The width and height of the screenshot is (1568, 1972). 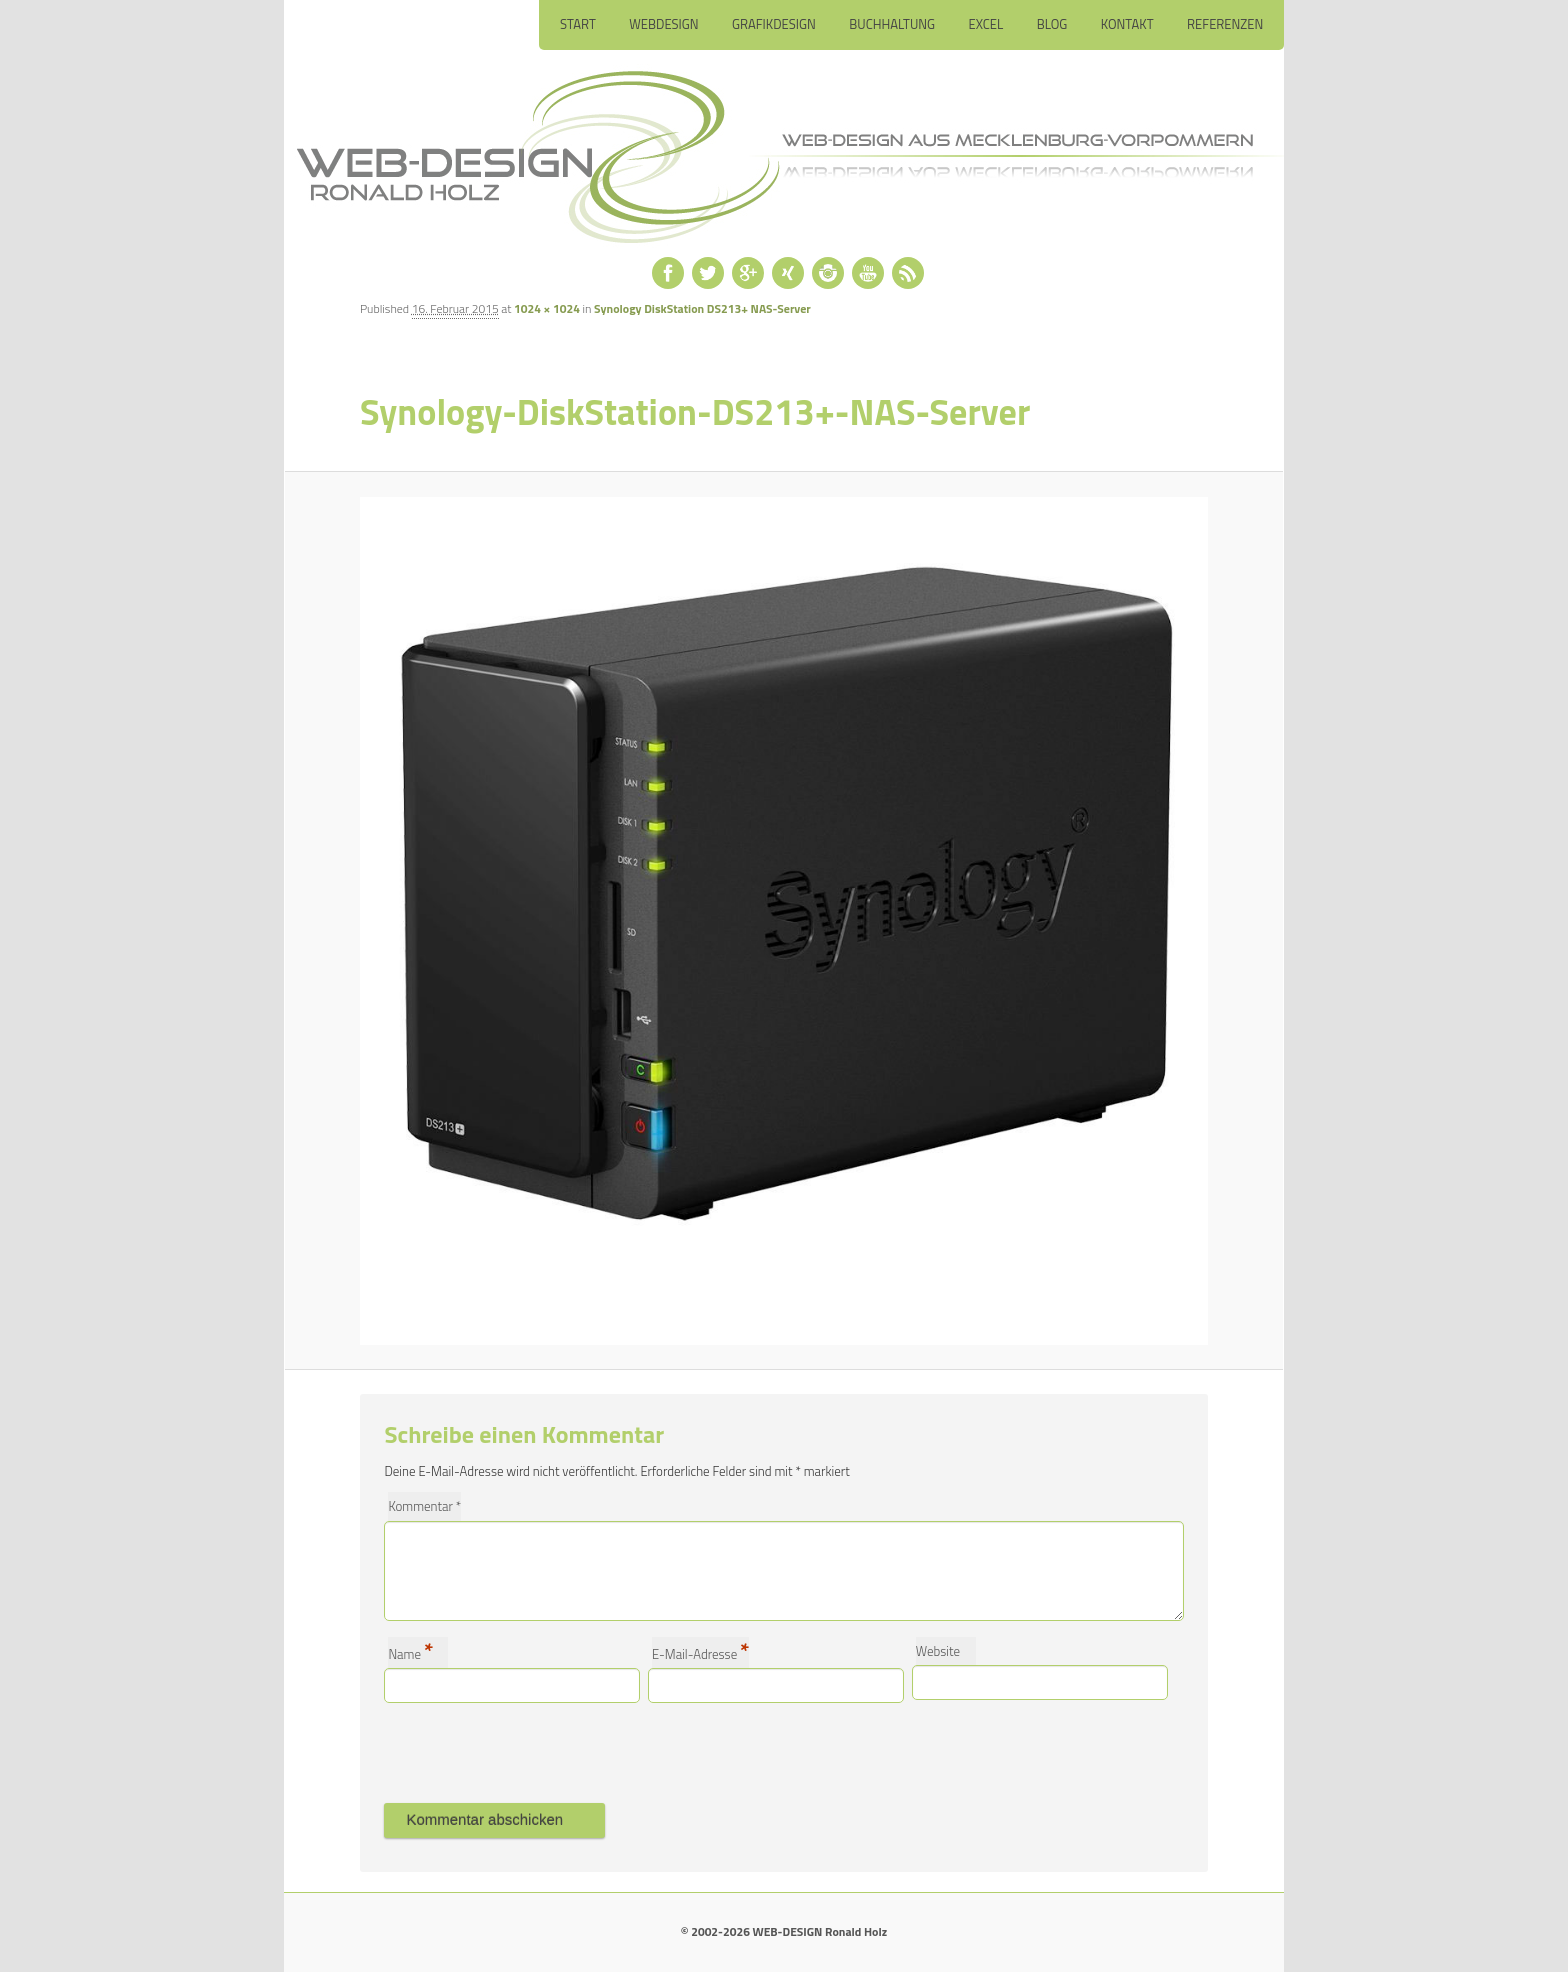 What do you see at coordinates (1052, 24) in the screenshot?
I see `Blog` at bounding box center [1052, 24].